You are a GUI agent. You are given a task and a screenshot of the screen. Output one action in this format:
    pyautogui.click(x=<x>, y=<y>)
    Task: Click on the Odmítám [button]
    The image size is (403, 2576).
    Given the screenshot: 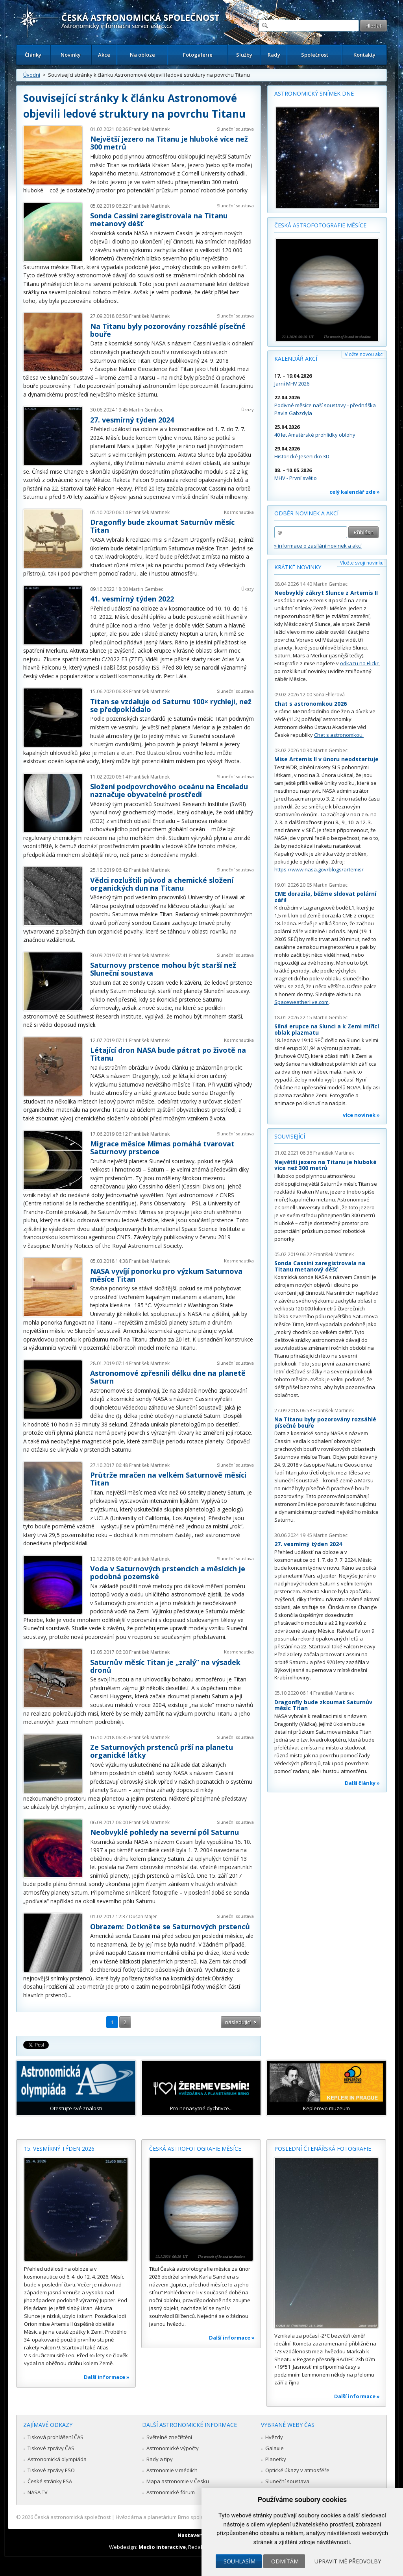 What is the action you would take?
    pyautogui.click(x=285, y=2561)
    